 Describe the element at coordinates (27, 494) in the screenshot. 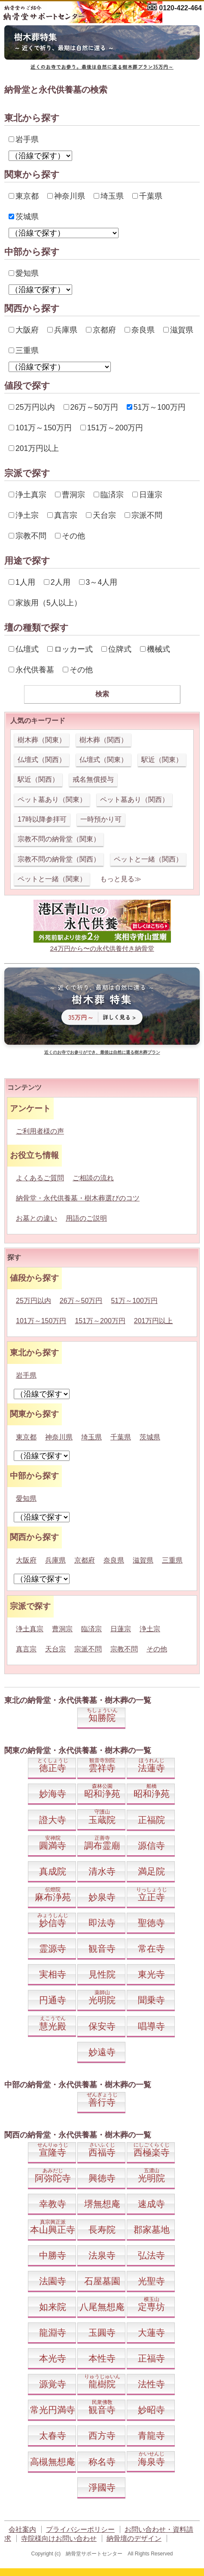

I see `浄土真宗` at that location.